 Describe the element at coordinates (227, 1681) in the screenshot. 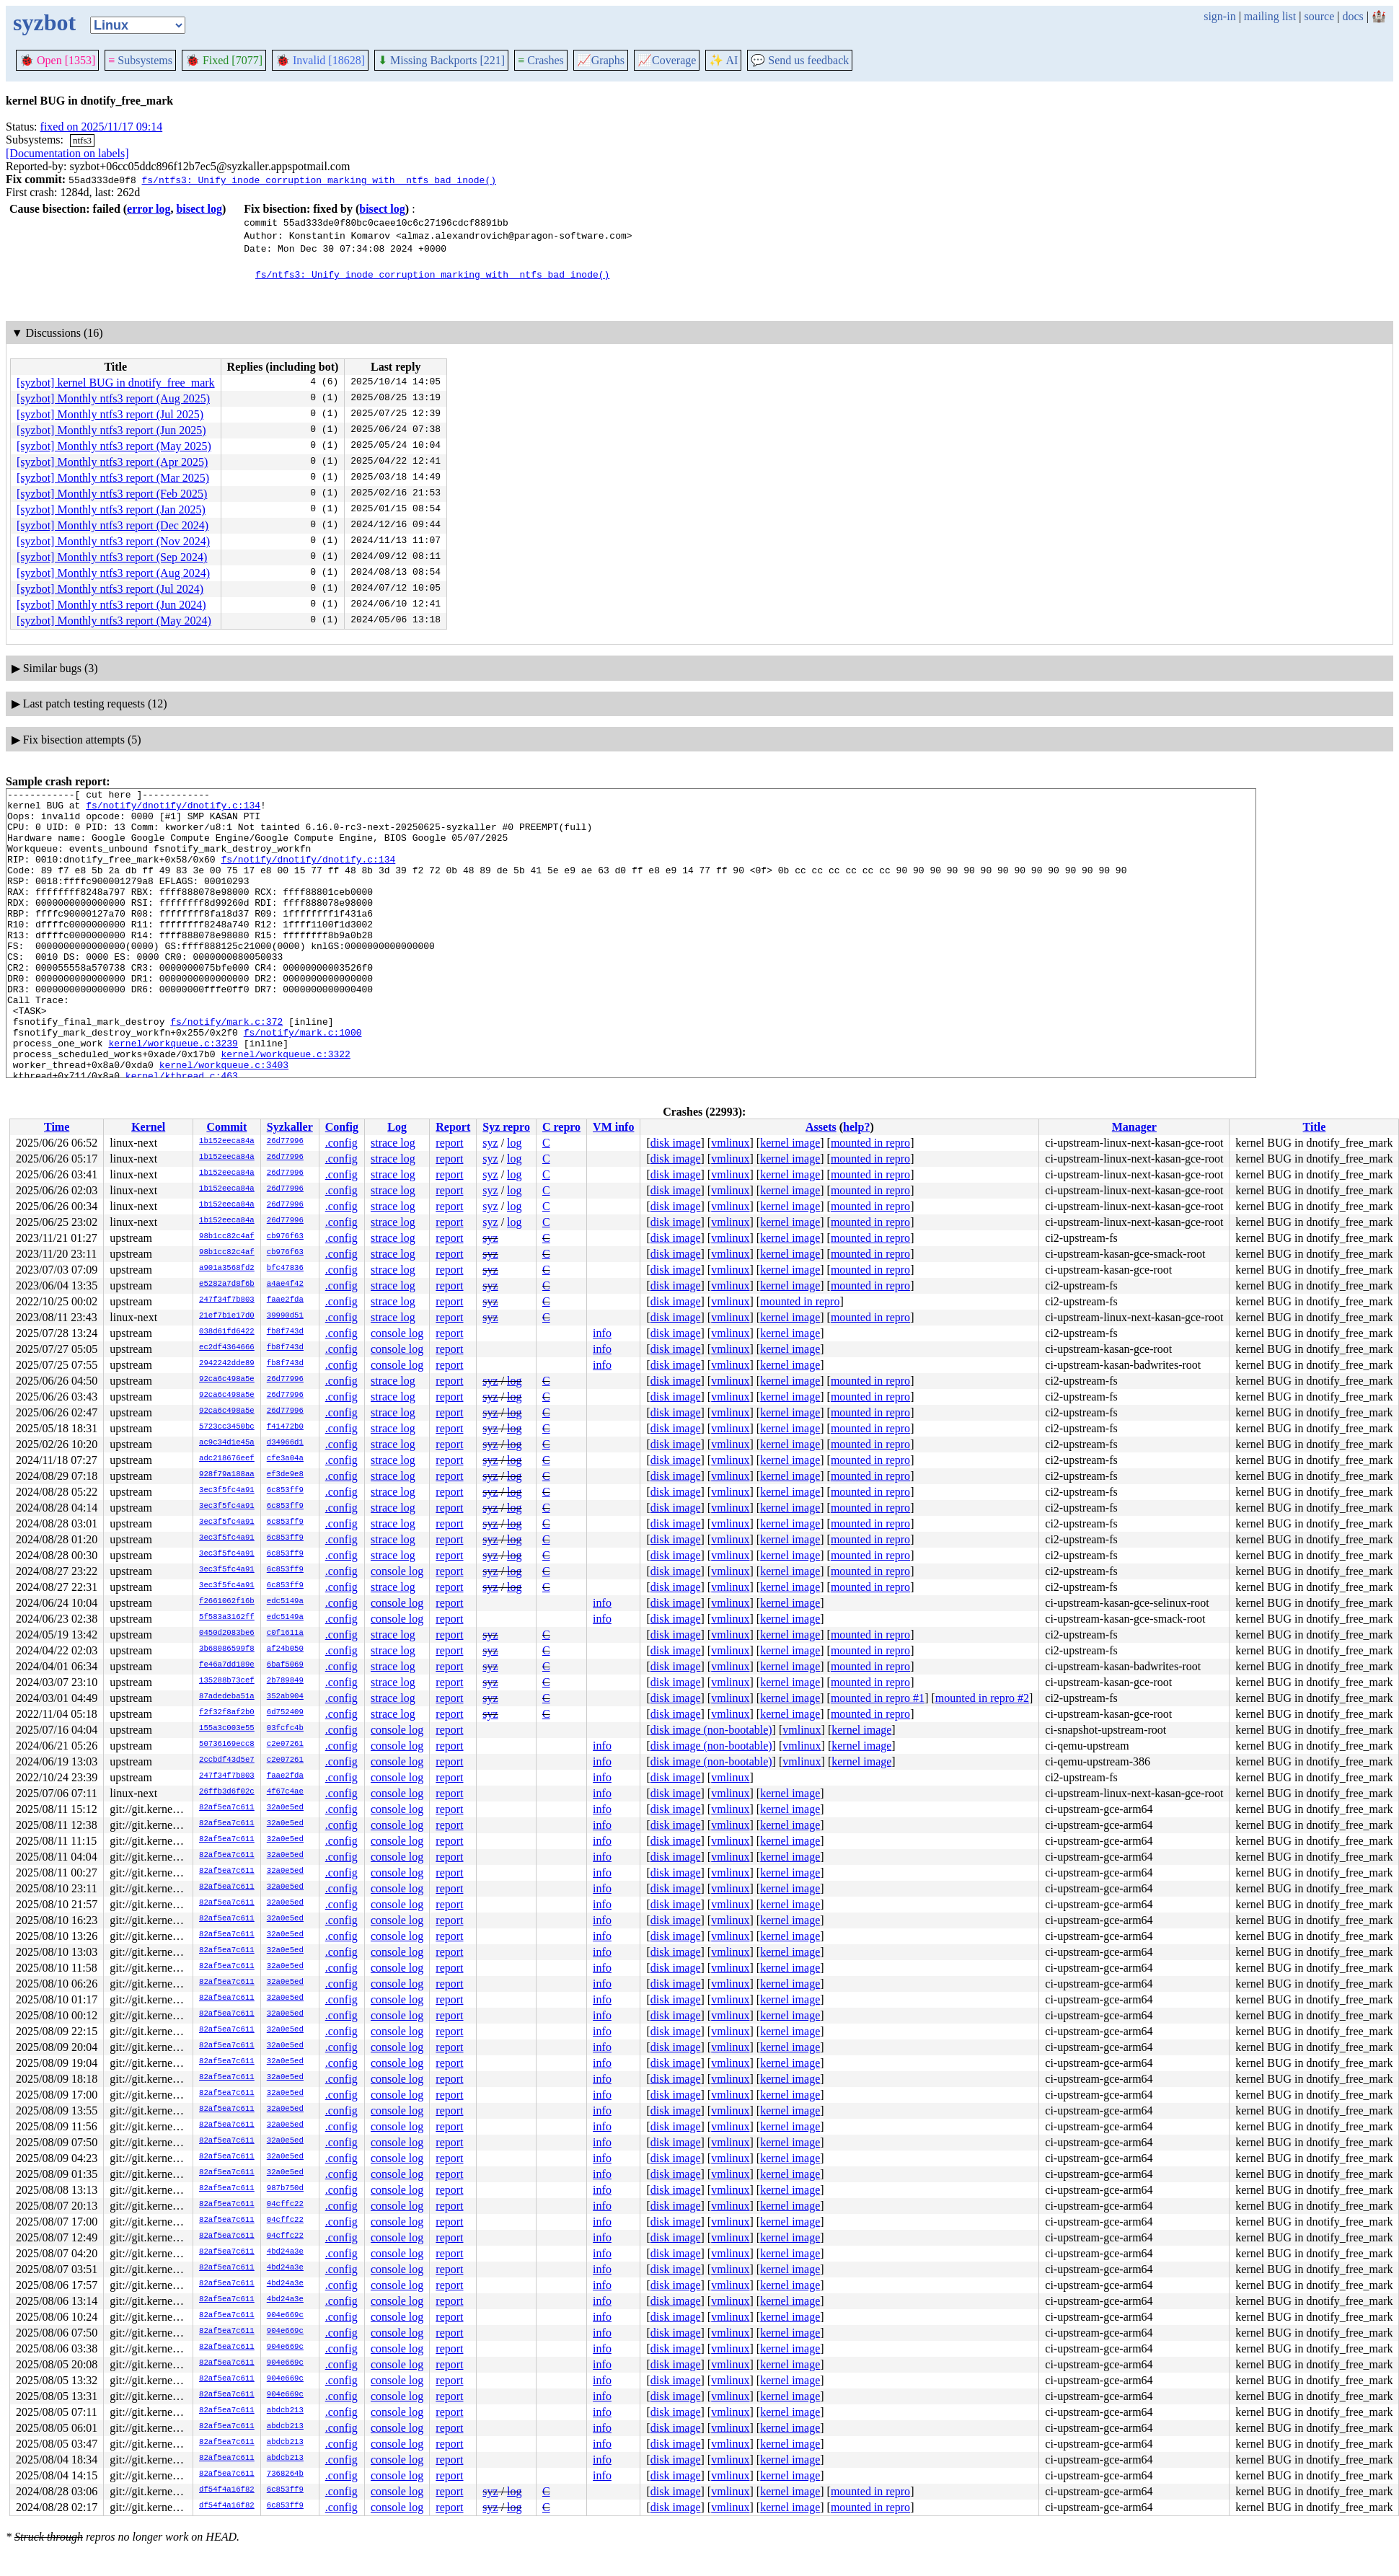

I see `135288b73cef` at that location.